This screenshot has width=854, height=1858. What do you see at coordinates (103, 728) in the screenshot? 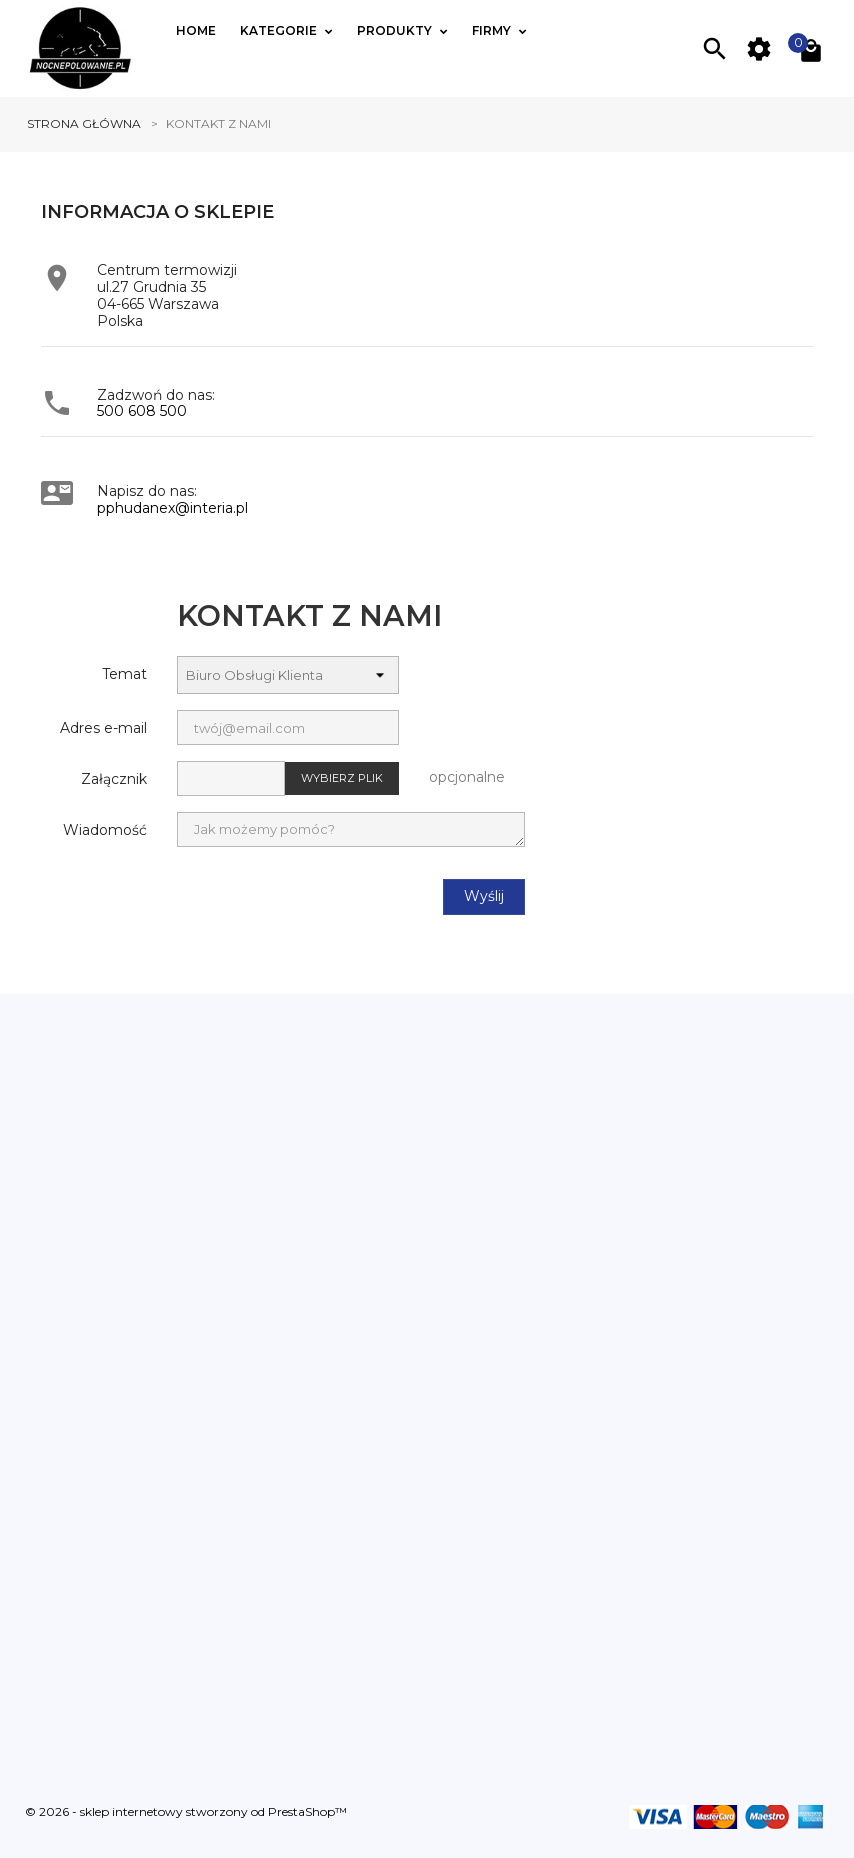
I see `Adres e-mail` at bounding box center [103, 728].